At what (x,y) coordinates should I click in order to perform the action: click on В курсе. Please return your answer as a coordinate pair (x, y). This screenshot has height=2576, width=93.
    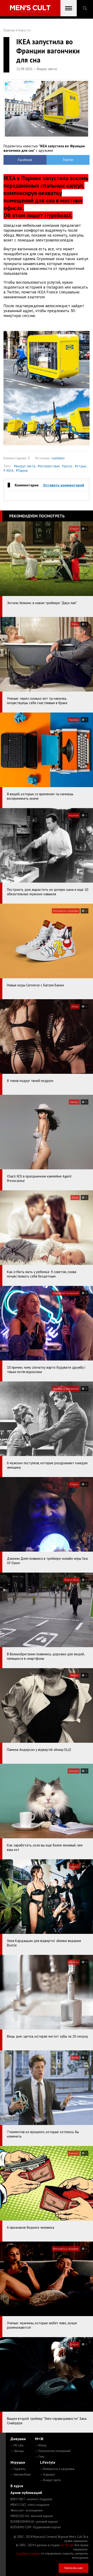
    Looking at the image, I should click on (16, 2485).